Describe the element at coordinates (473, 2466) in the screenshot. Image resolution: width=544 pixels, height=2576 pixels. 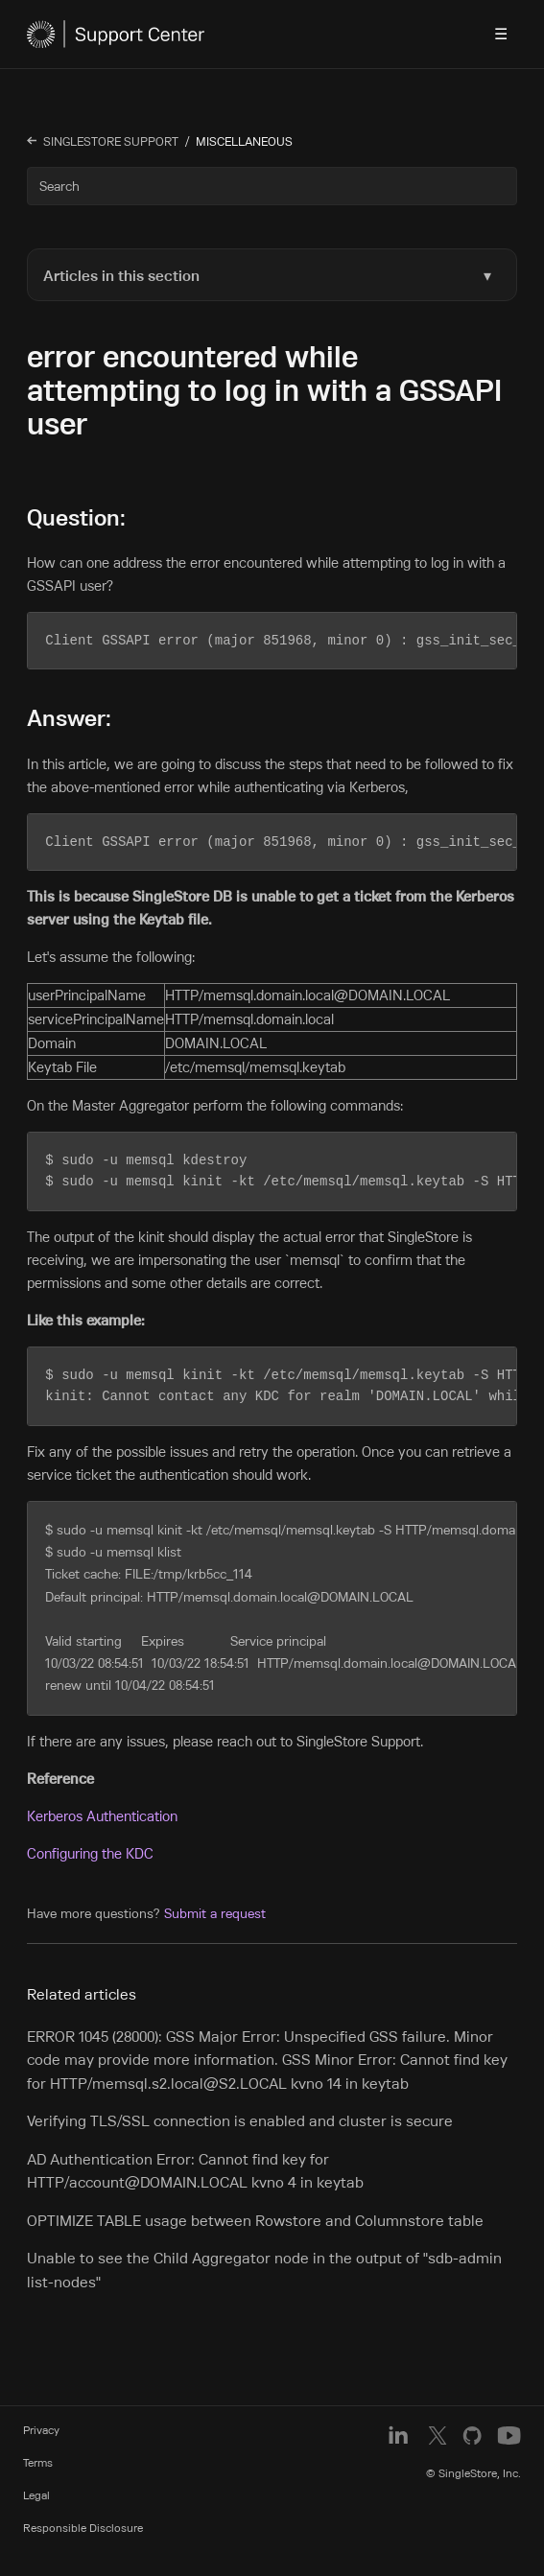
I see `© SingleStore, Inc.` at that location.